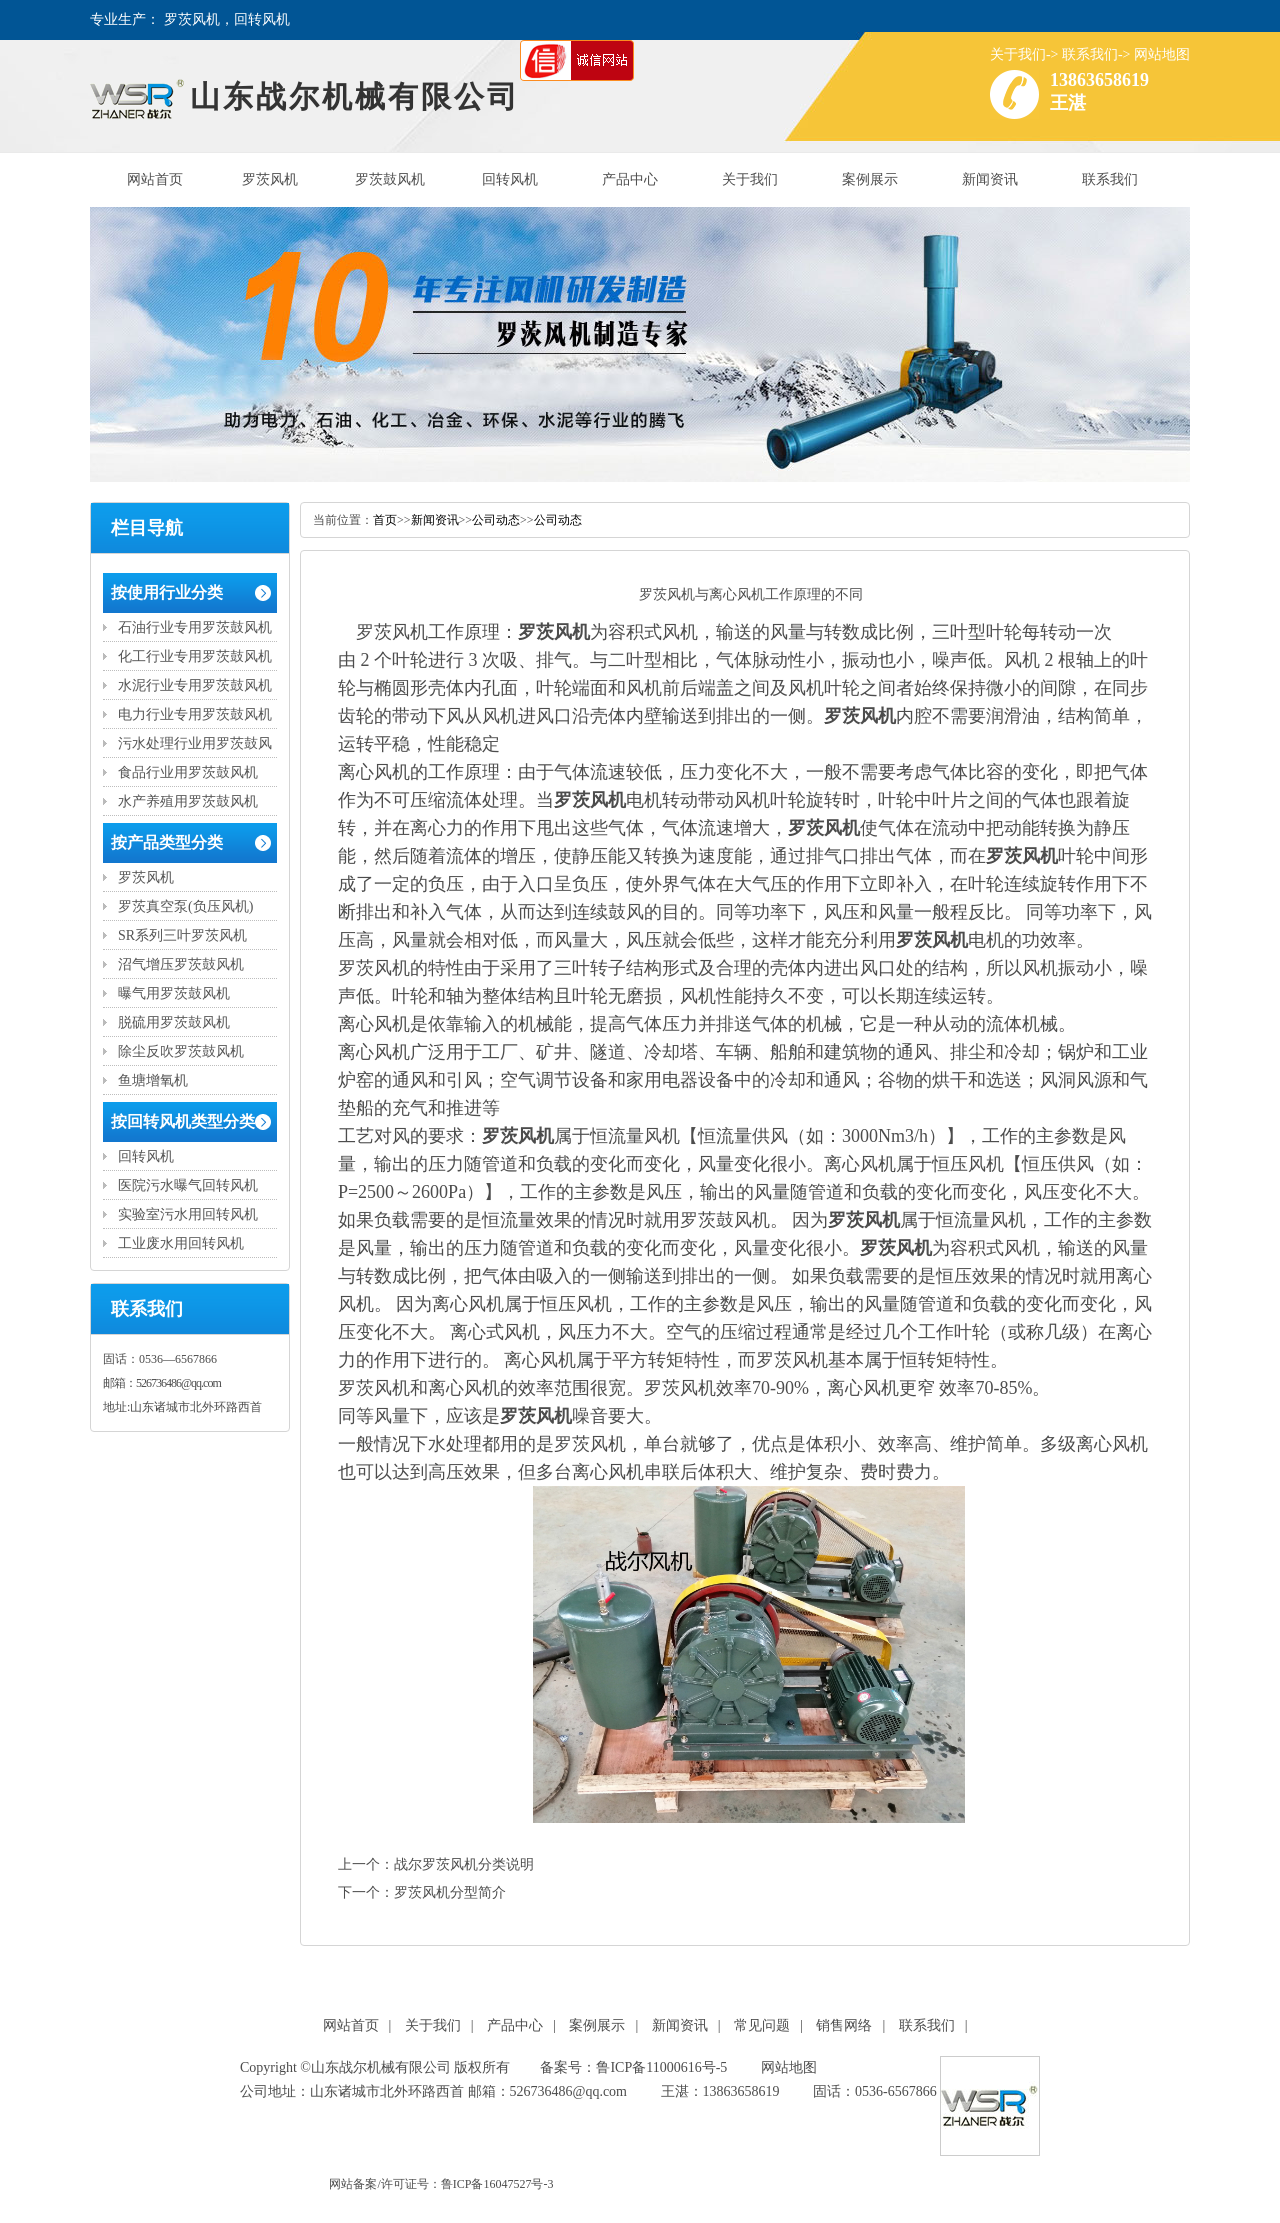 The image size is (1280, 2223). Describe the element at coordinates (188, 1214) in the screenshot. I see `实验室污水用回转风机` at that location.